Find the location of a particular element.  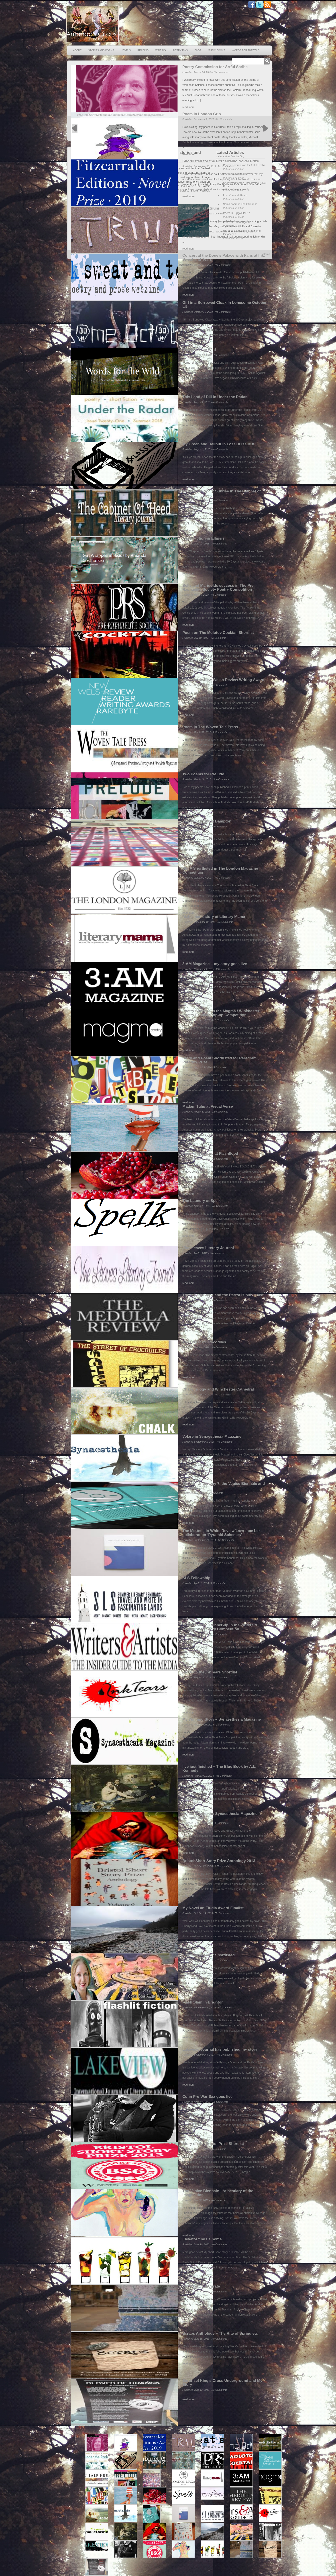

Girl in a Borrowed Cloak in Lonesome October Lit is located at coordinates (224, 305).